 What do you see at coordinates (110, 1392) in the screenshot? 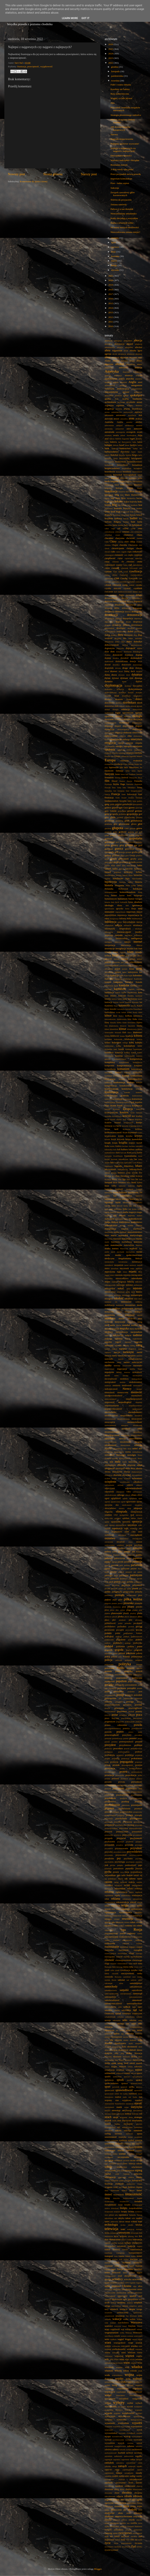
I see `niemożność` at bounding box center [110, 1392].